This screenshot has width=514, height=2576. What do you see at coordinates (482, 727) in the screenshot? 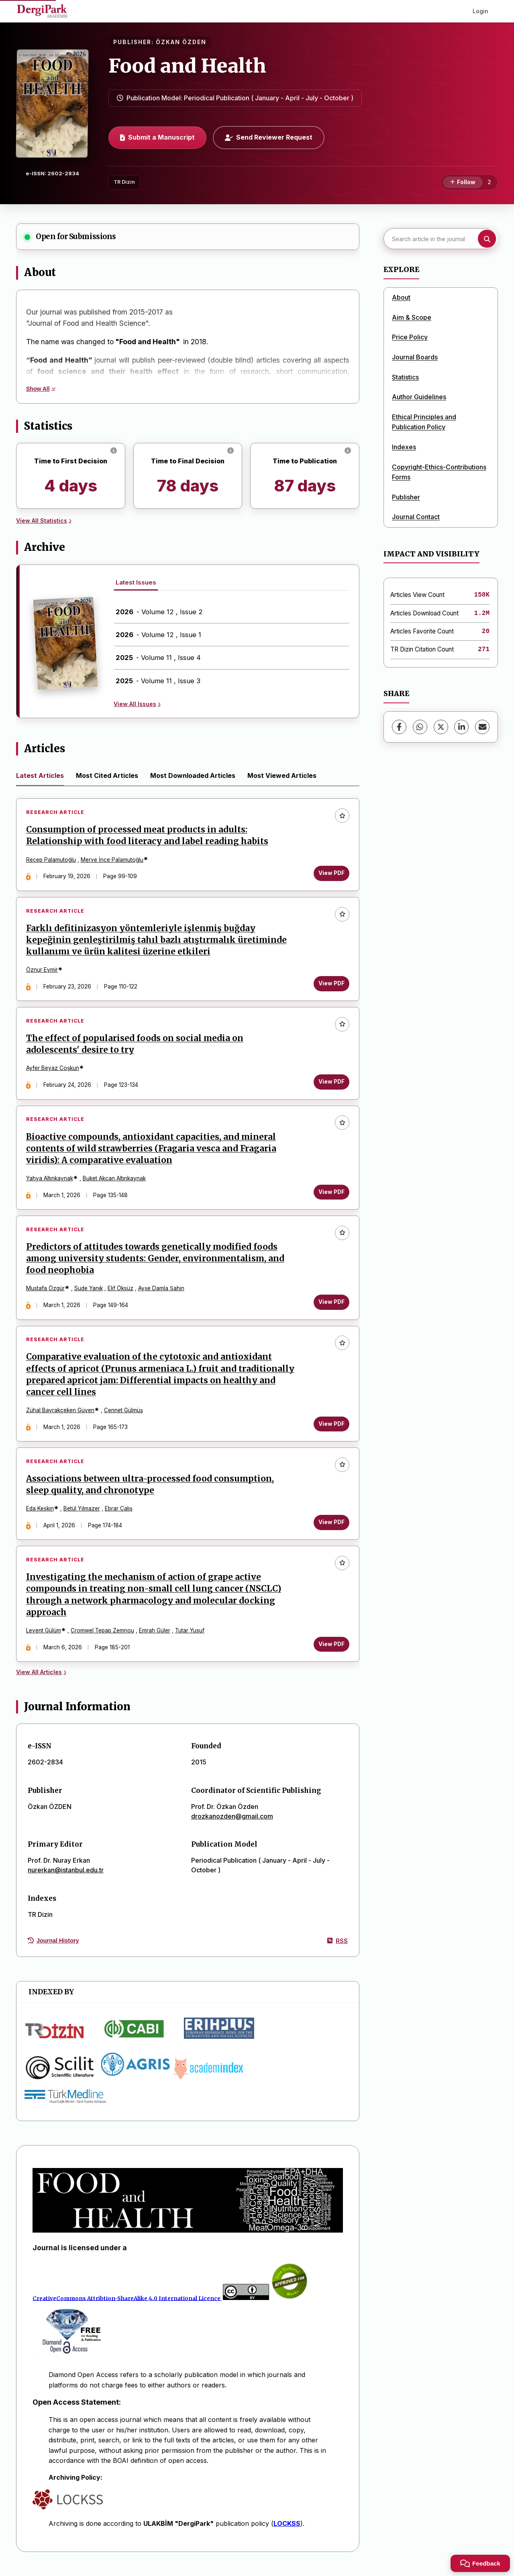
I see `[share.email]` at bounding box center [482, 727].